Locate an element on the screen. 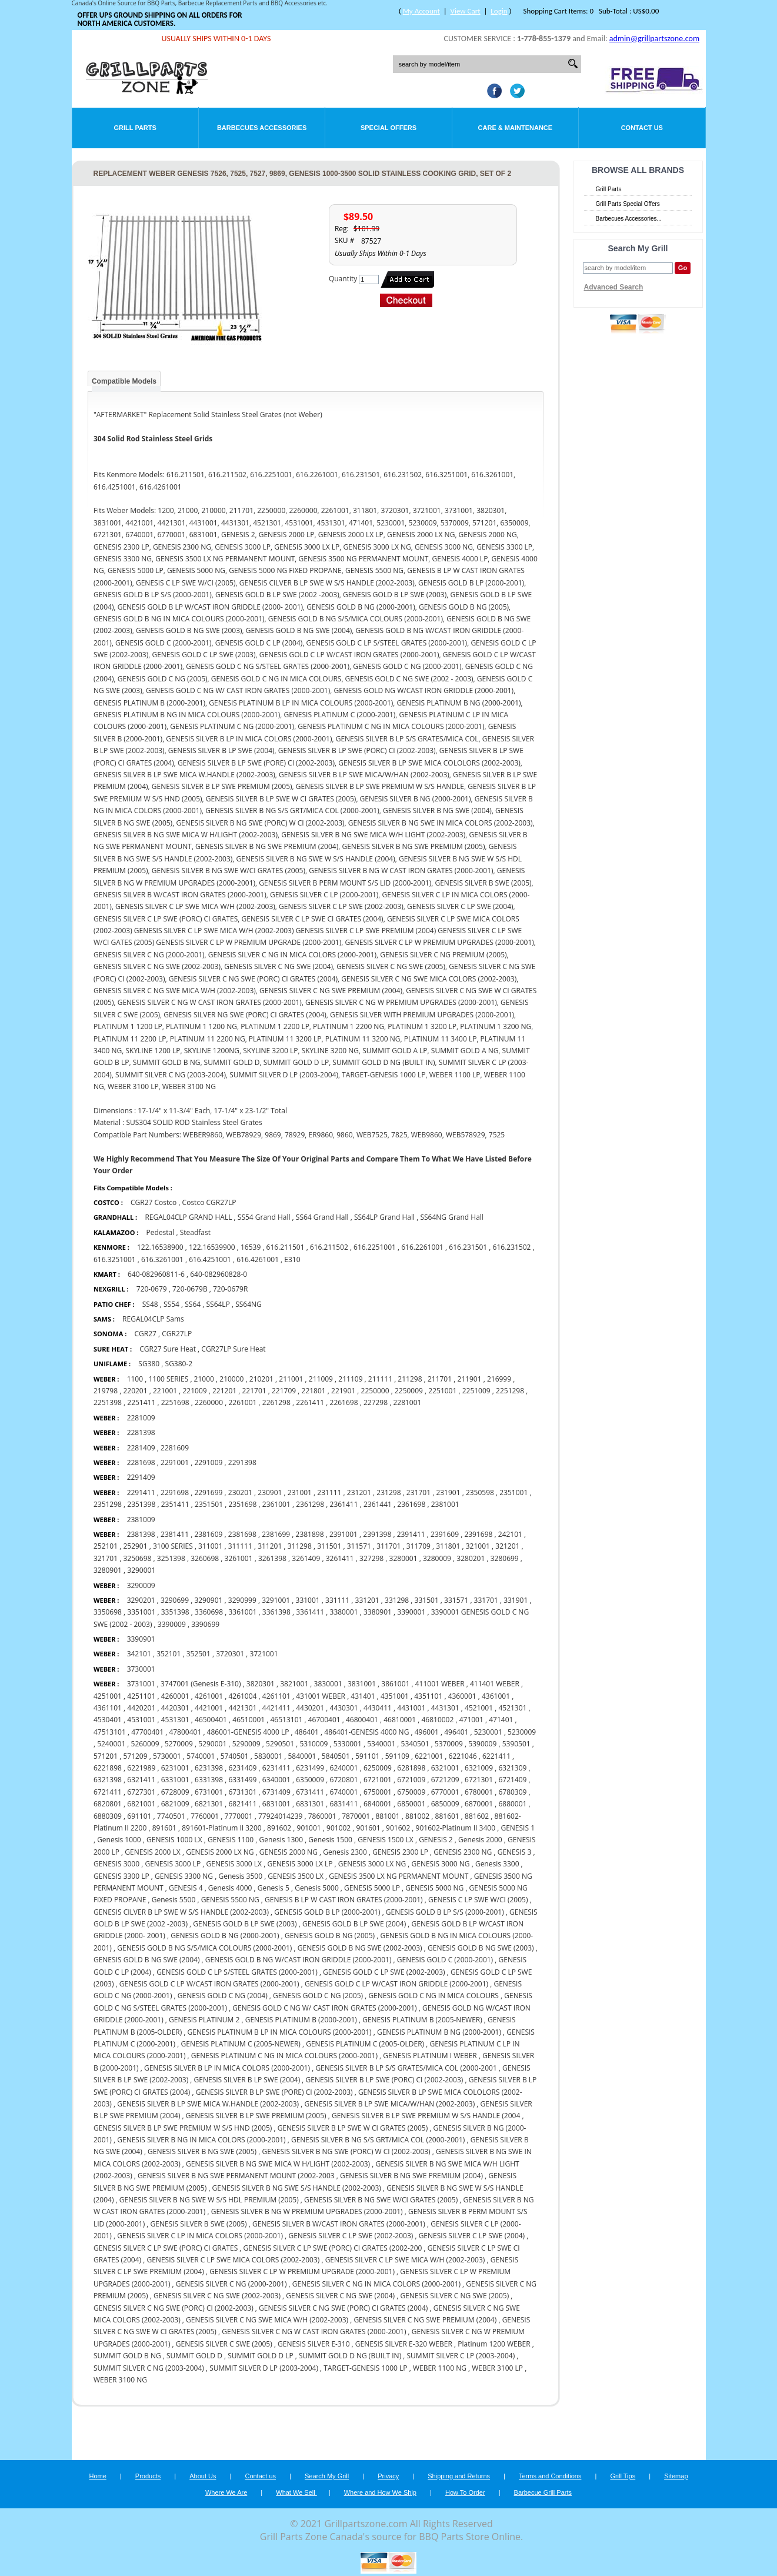  Search My Grill is located at coordinates (327, 2476).